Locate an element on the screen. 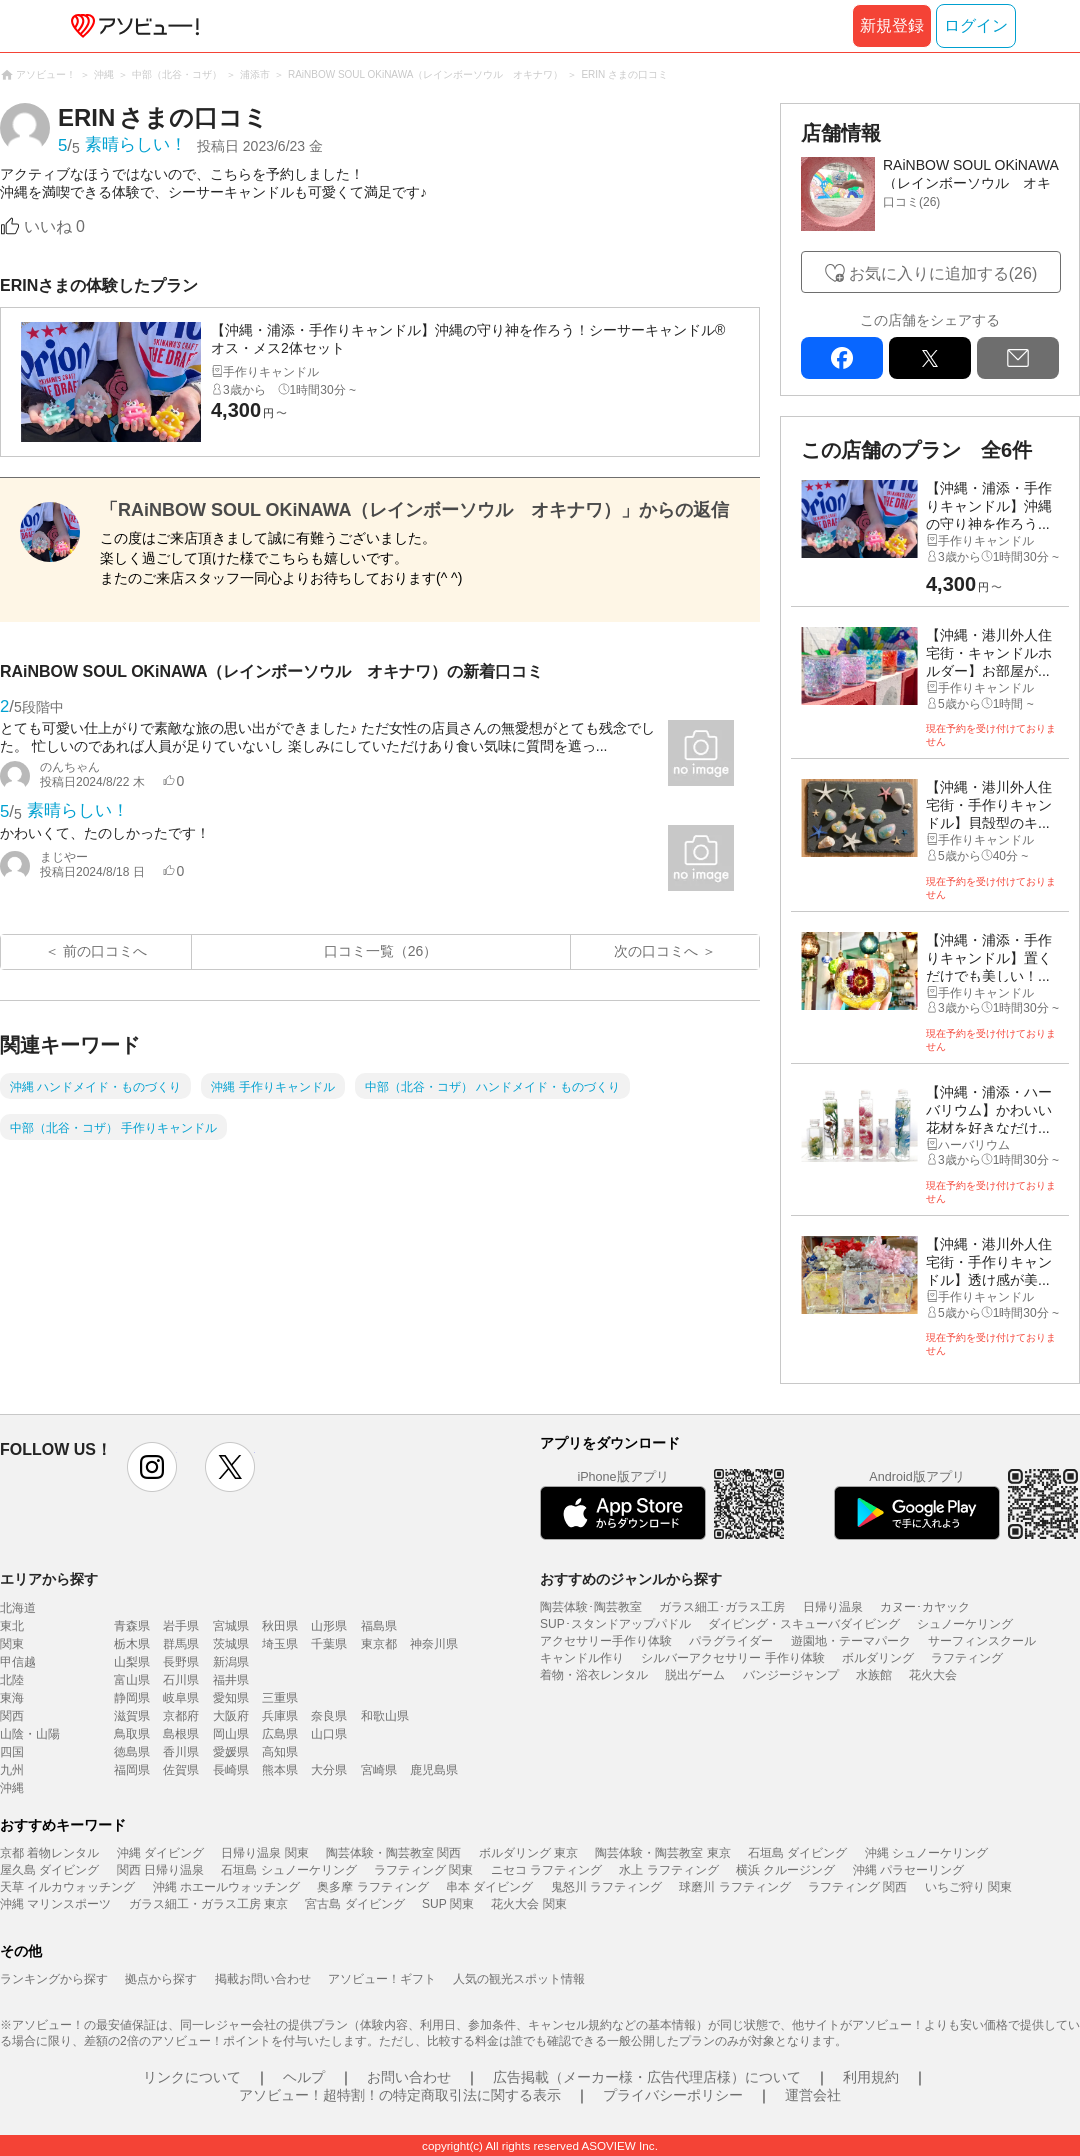  天草 イルカウォッチング is located at coordinates (67, 1887).